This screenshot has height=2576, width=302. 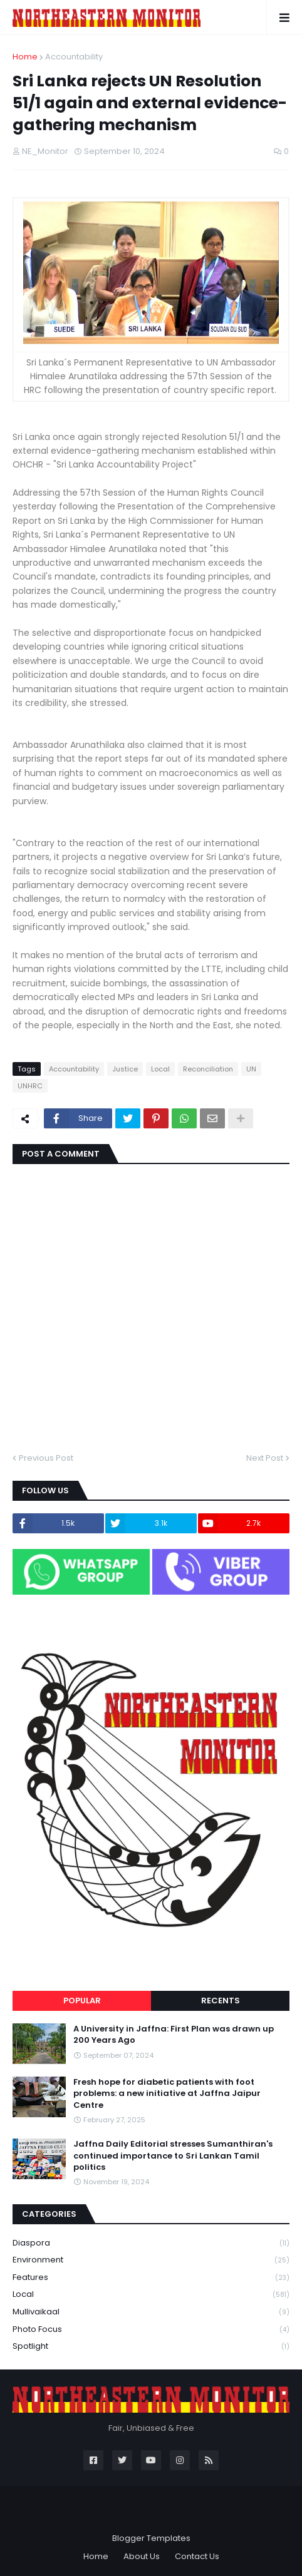 I want to click on Reconciliation, so click(x=208, y=1069).